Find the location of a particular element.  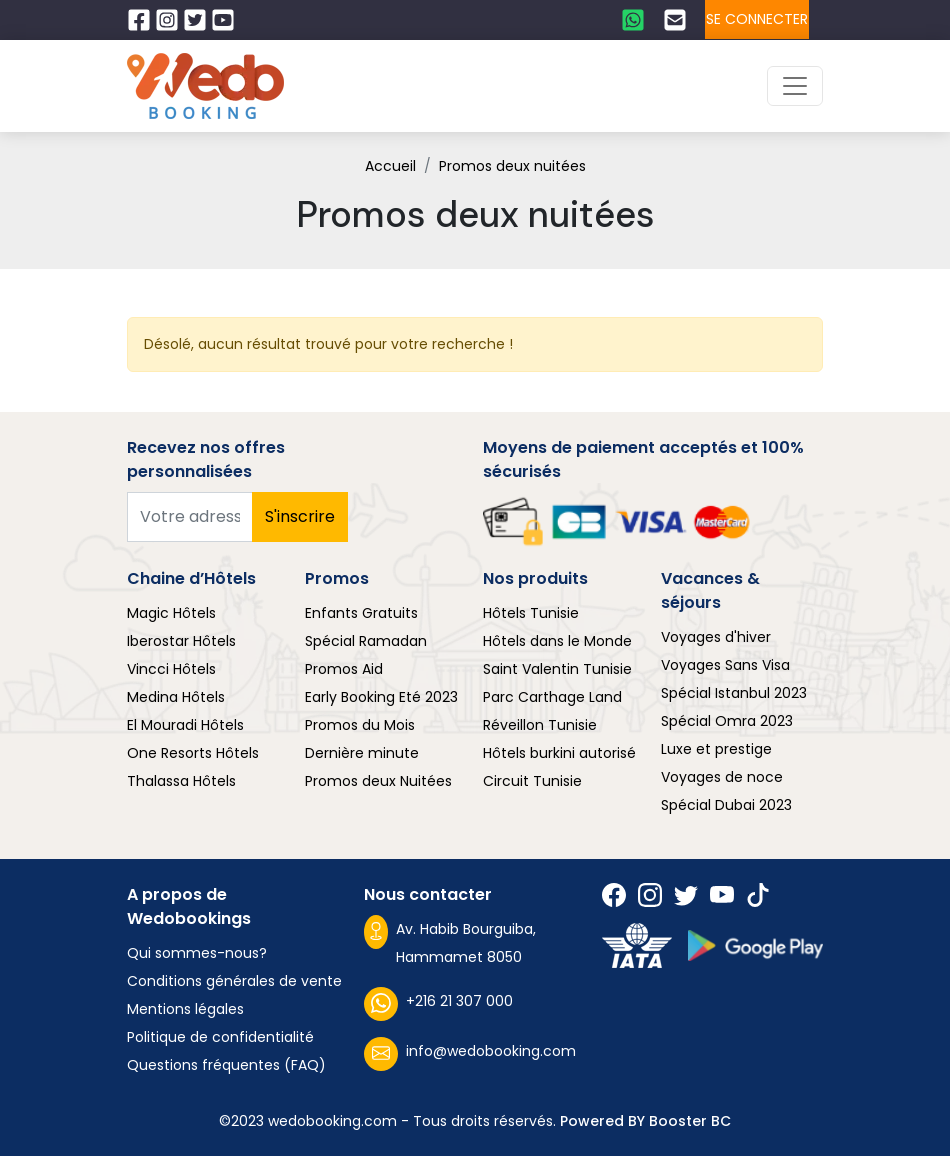

Voyages de noce is located at coordinates (722, 777).